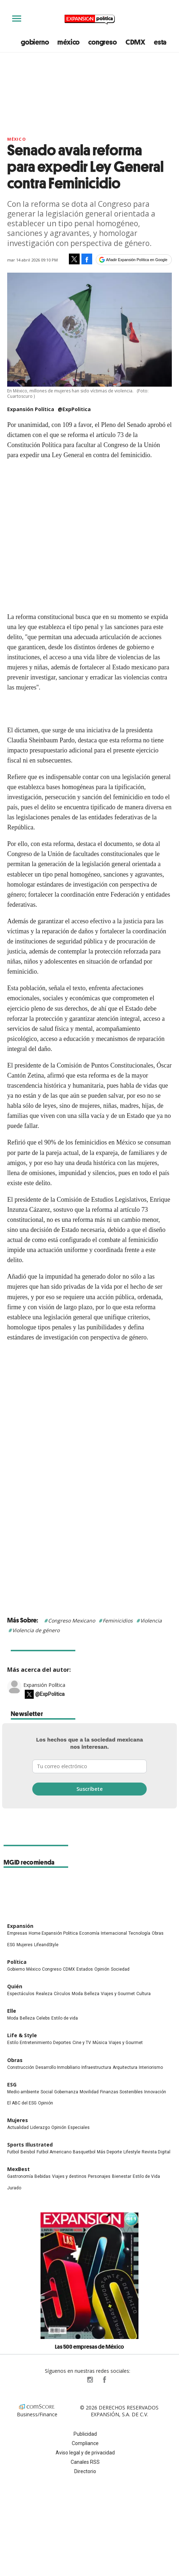 The width and height of the screenshot is (179, 2576). Describe the element at coordinates (44, 1993) in the screenshot. I see `Realeza` at that location.